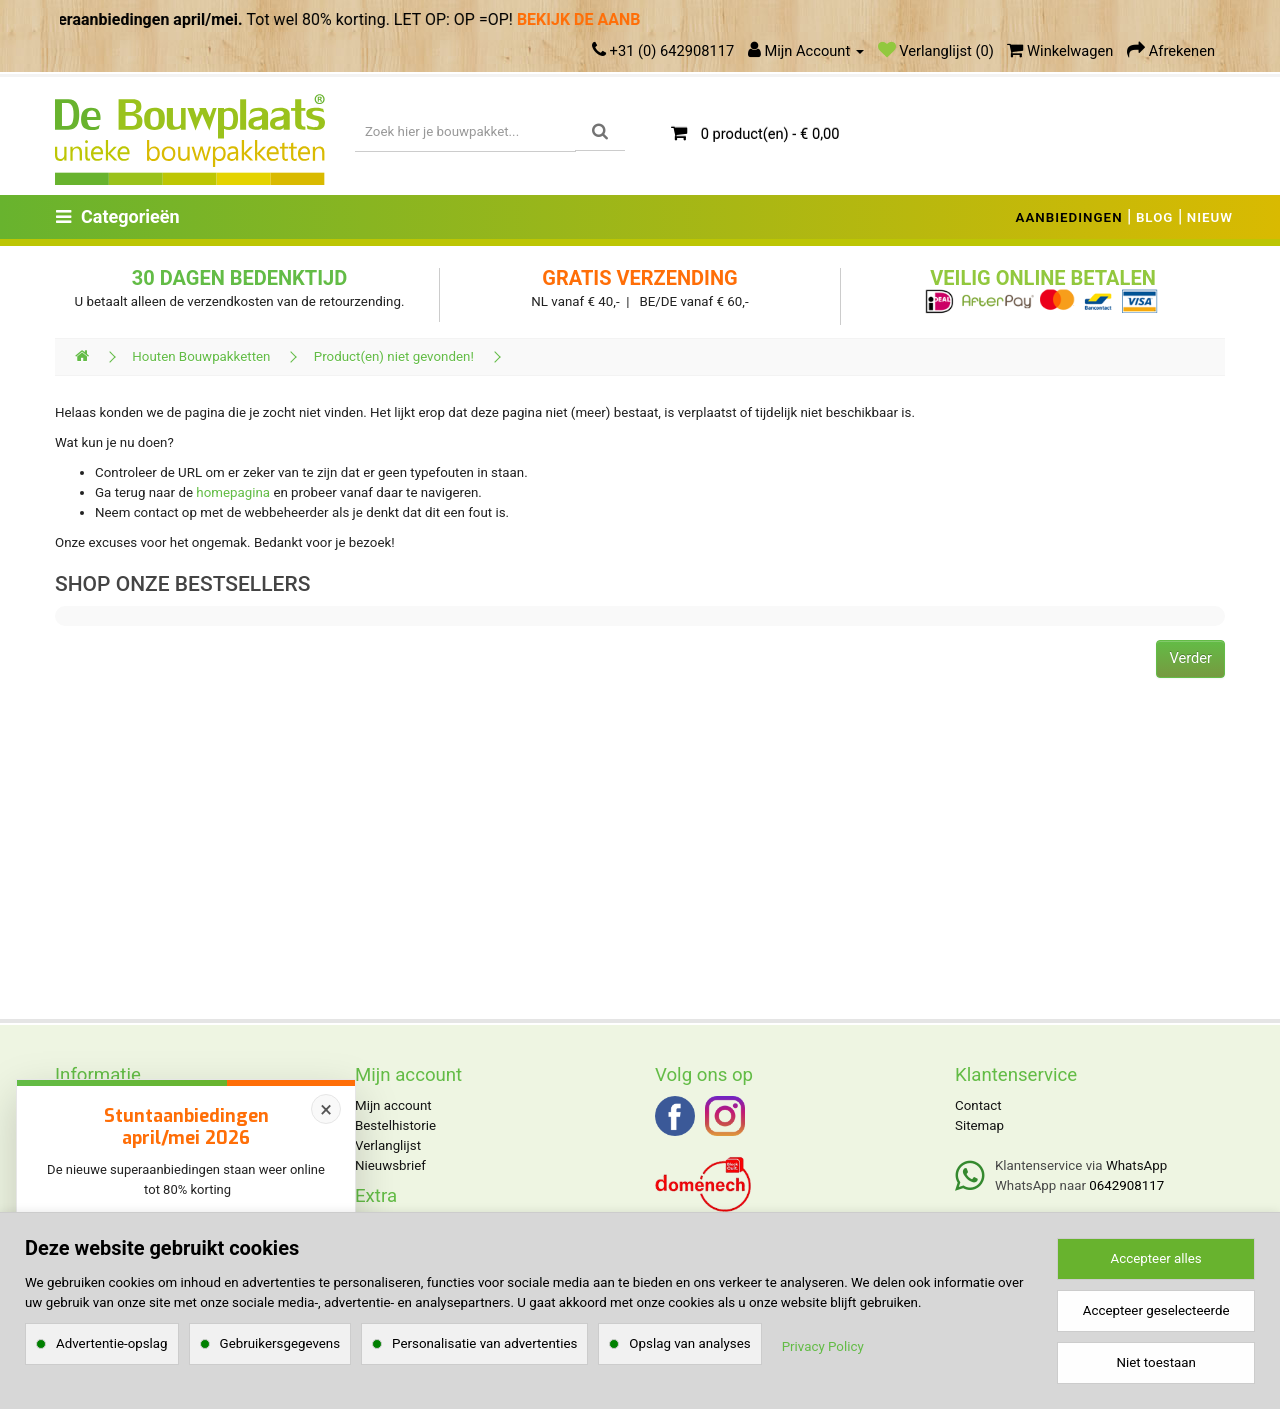 The width and height of the screenshot is (1280, 1409). What do you see at coordinates (1069, 217) in the screenshot?
I see `AANBIEDINGEN` at bounding box center [1069, 217].